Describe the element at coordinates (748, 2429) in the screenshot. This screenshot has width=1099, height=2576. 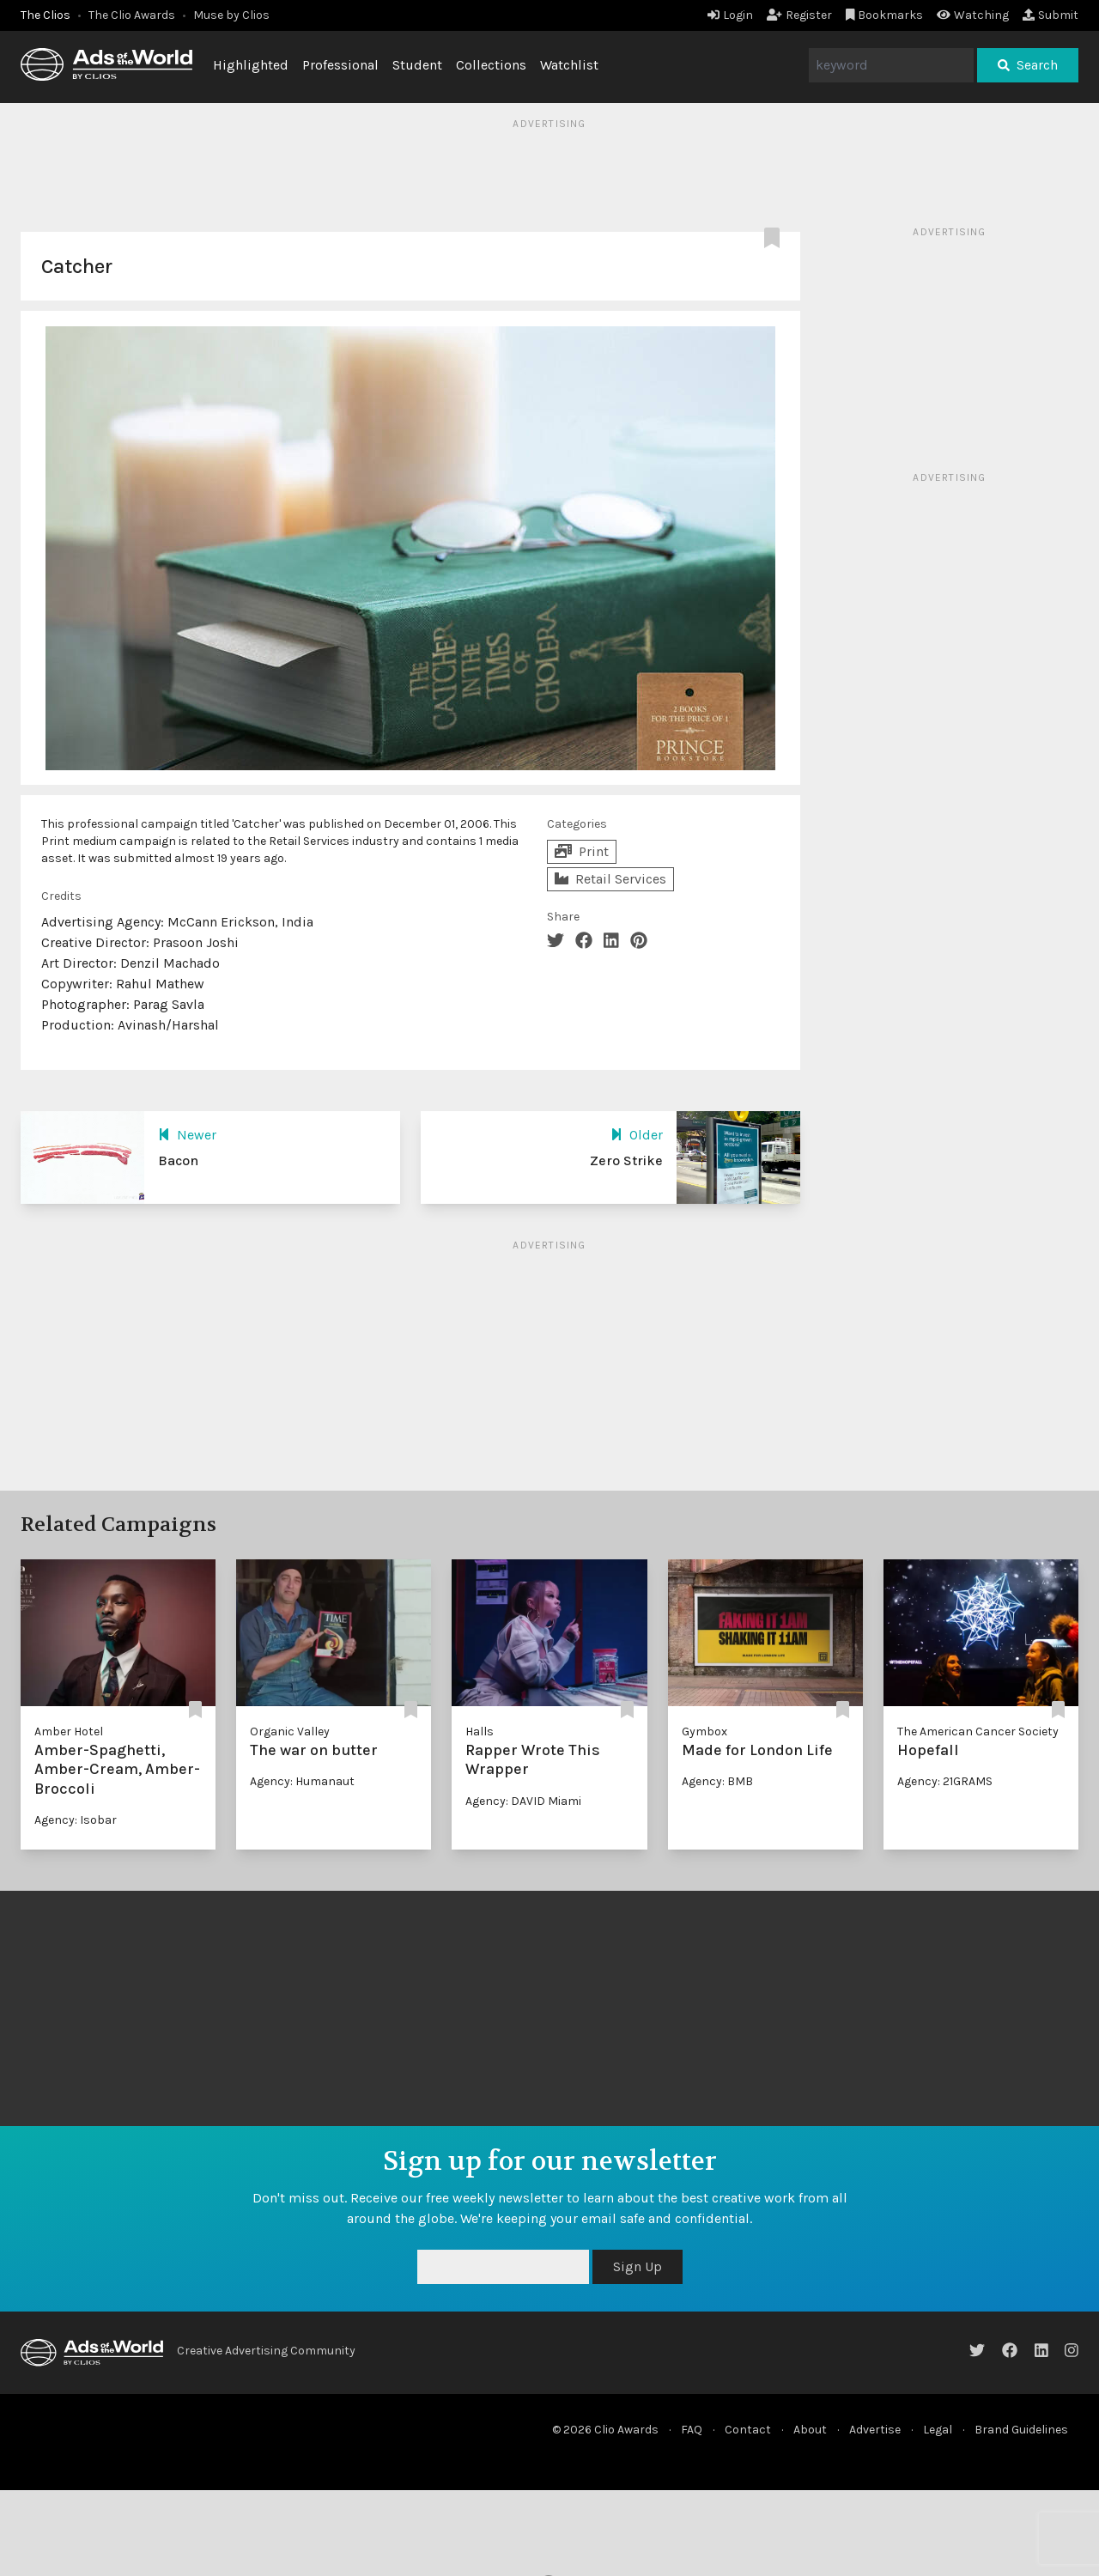
I see `Contact` at that location.